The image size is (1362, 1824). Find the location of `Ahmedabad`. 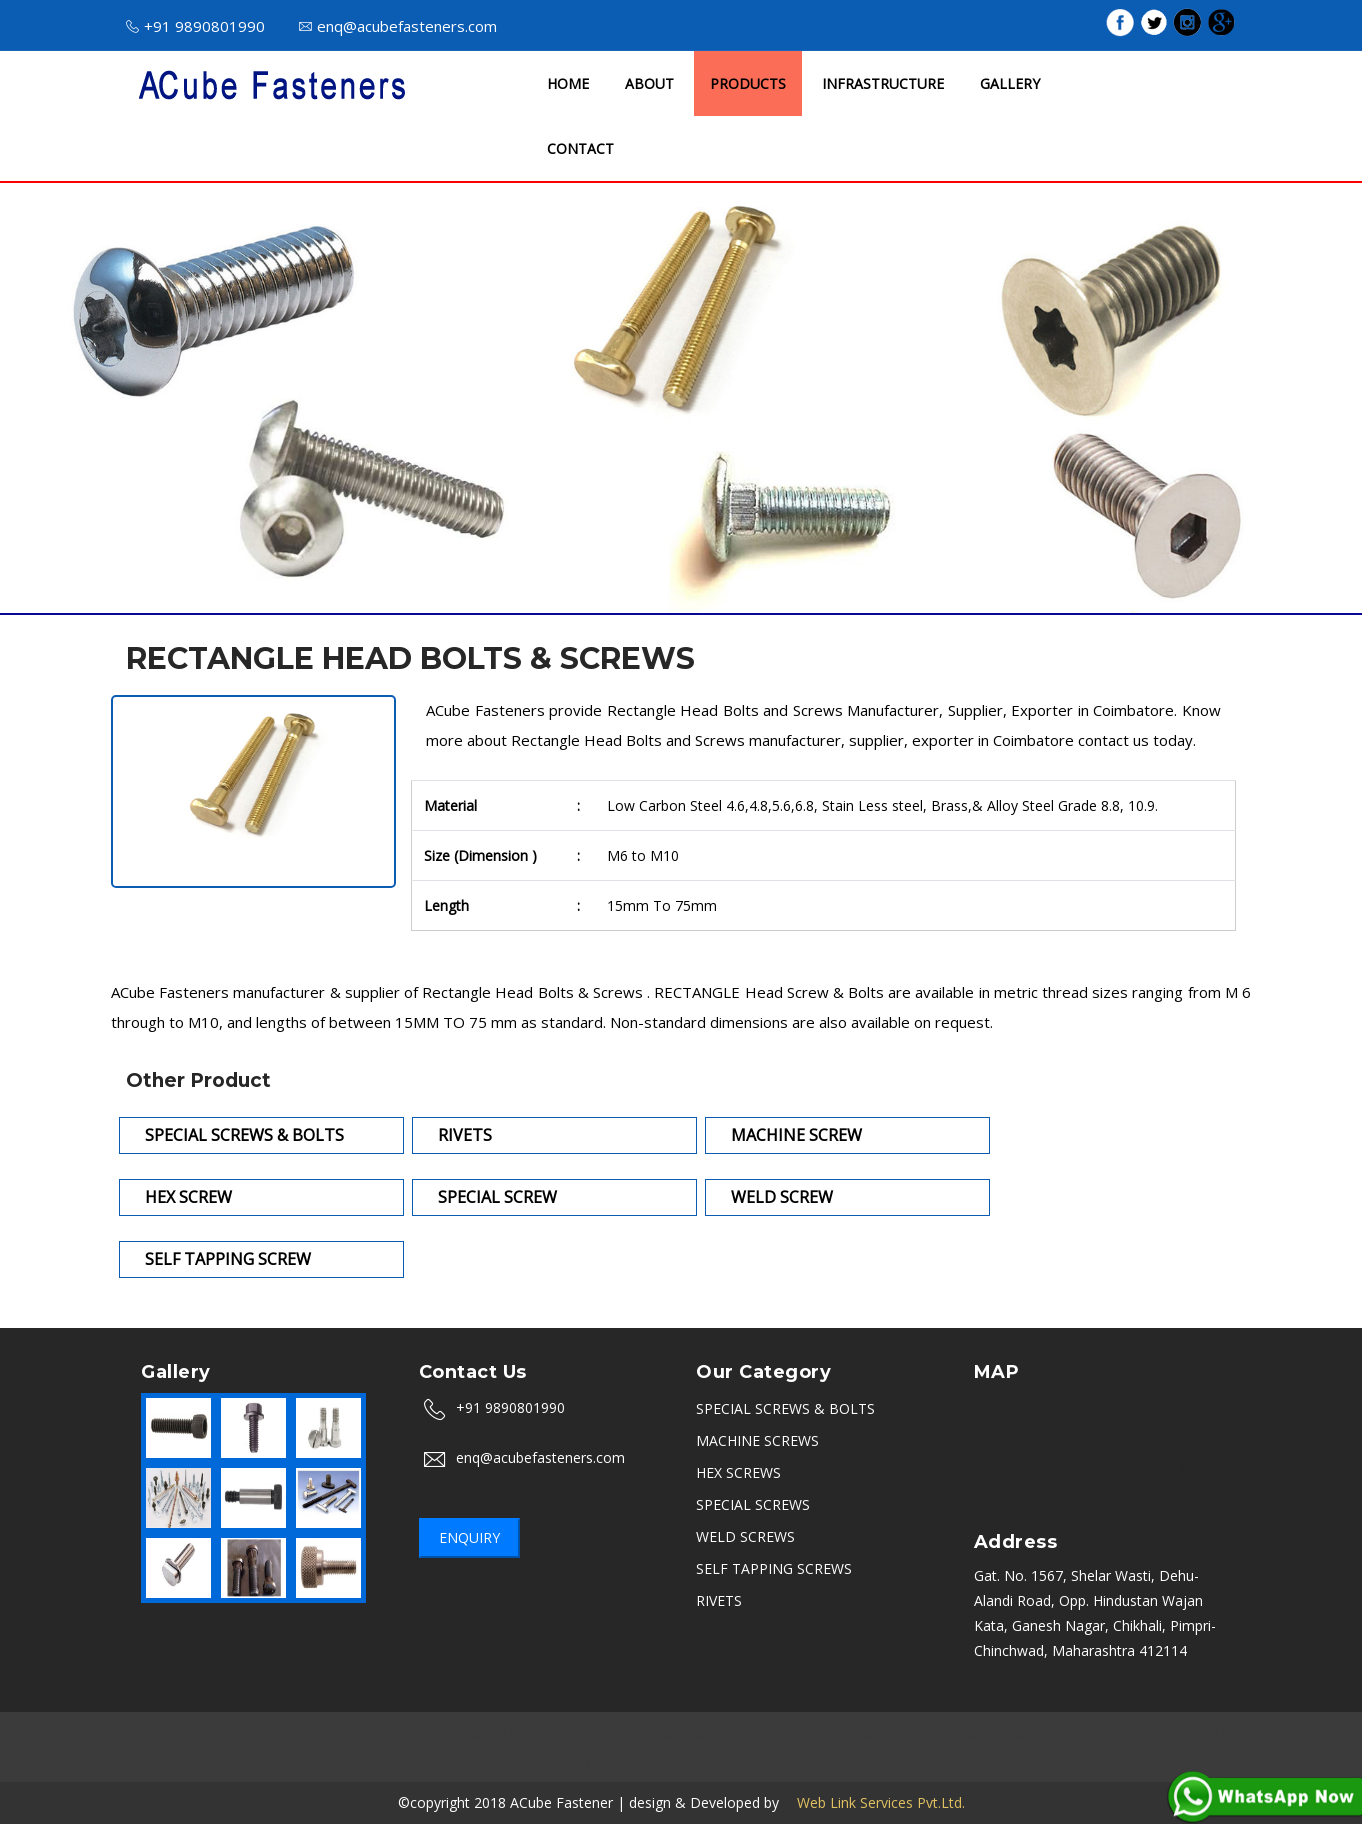

Ahmedabad is located at coordinates (1008, 1734).